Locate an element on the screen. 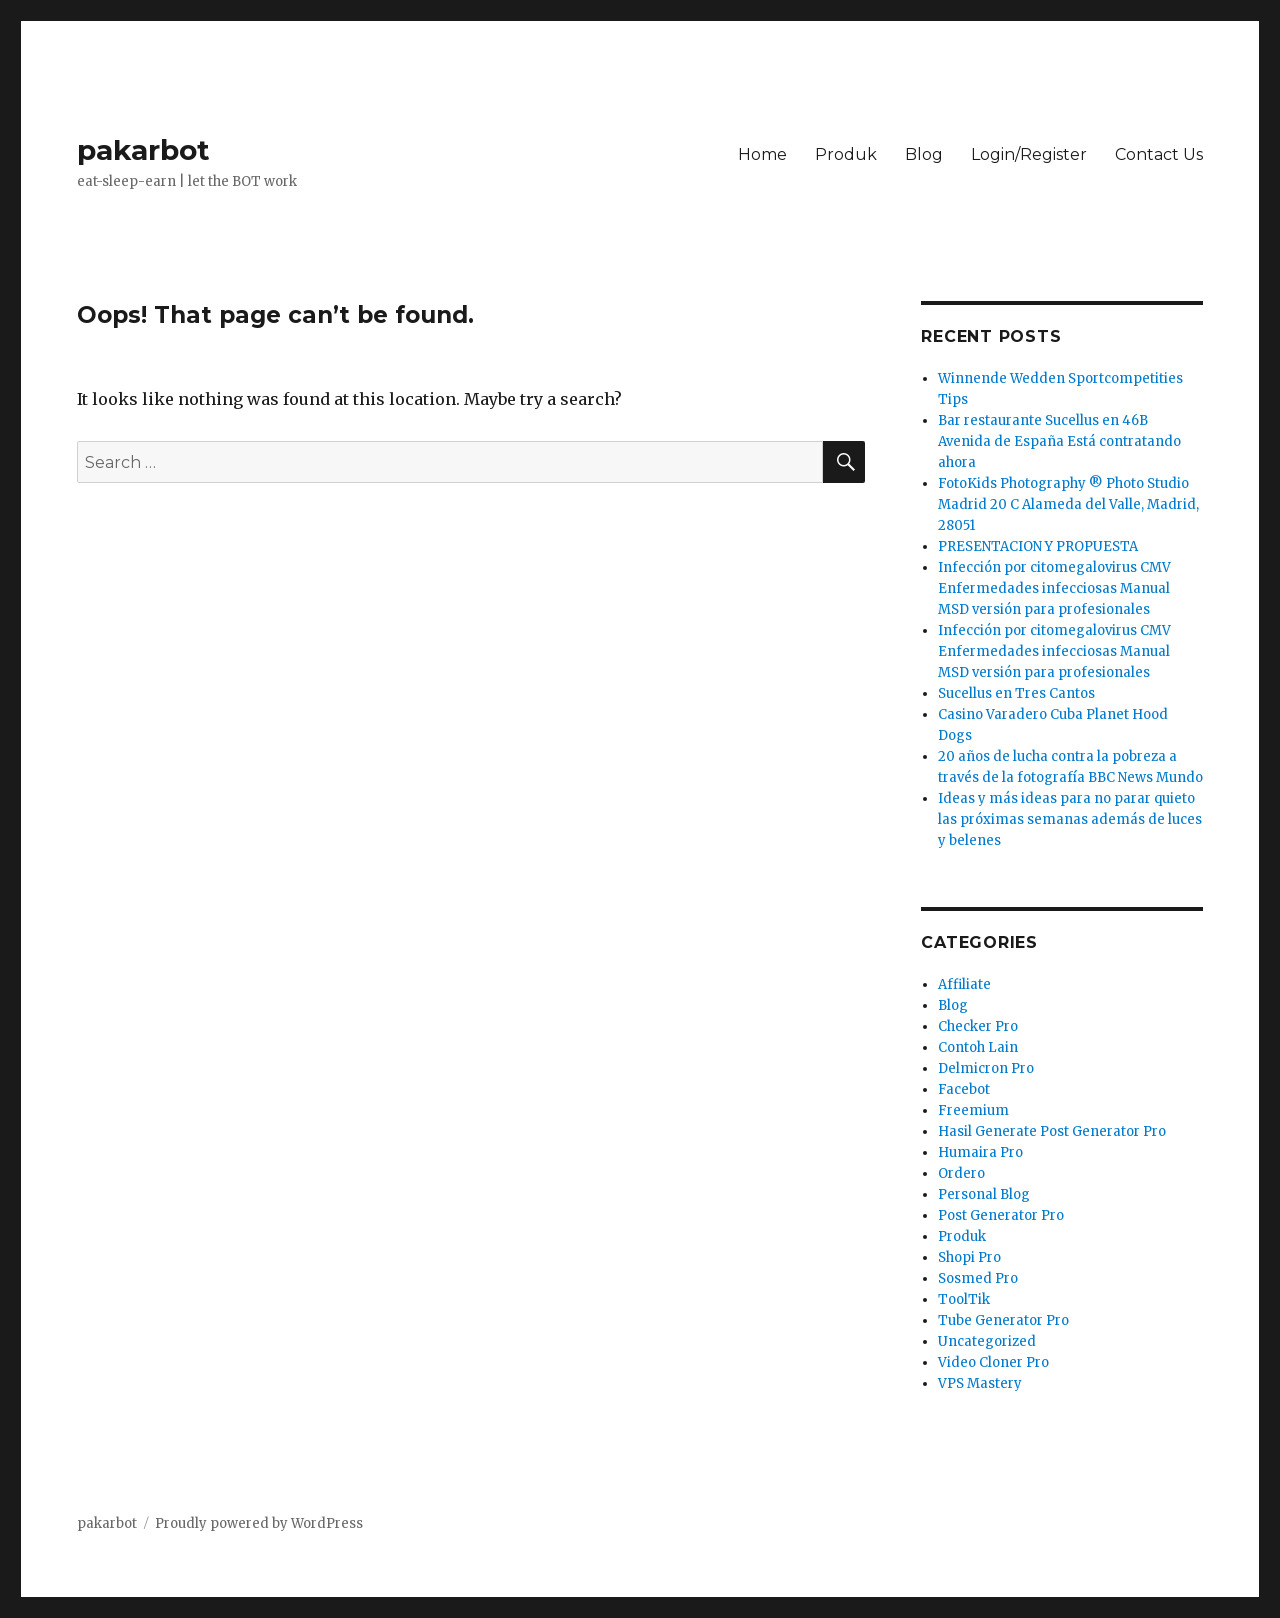 The width and height of the screenshot is (1280, 1618). Produk is located at coordinates (846, 154).